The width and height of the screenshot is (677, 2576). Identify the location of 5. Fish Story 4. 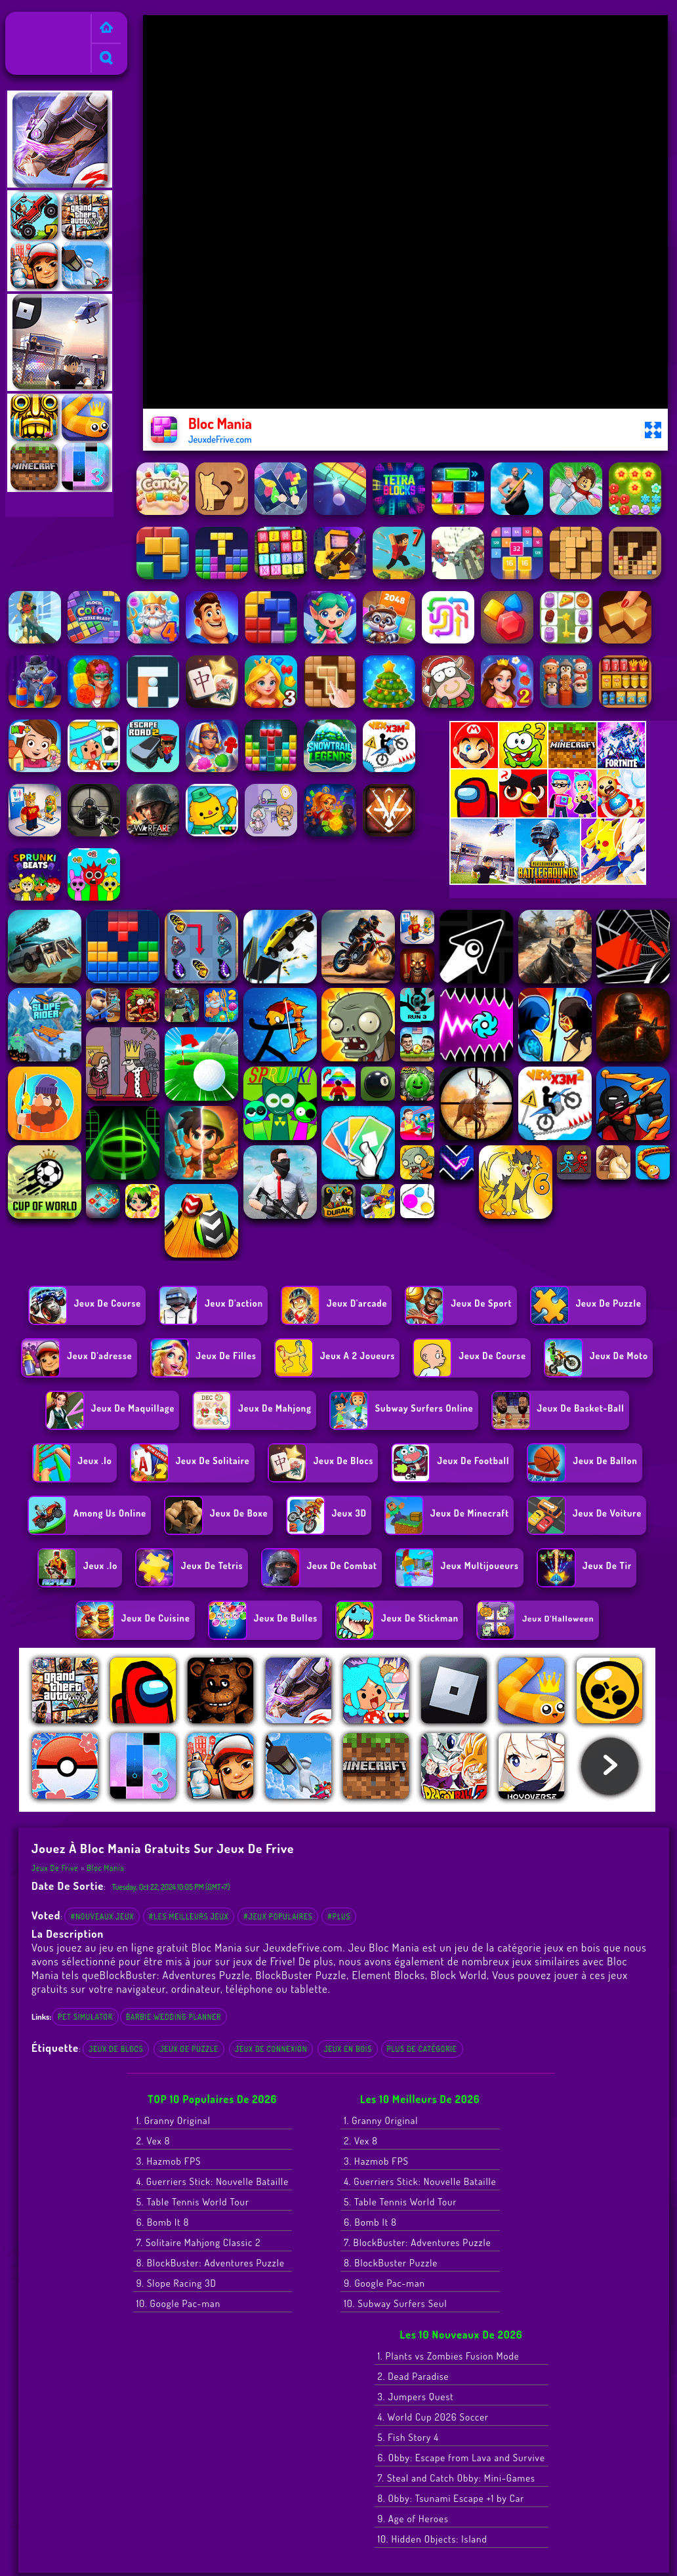
(409, 2437).